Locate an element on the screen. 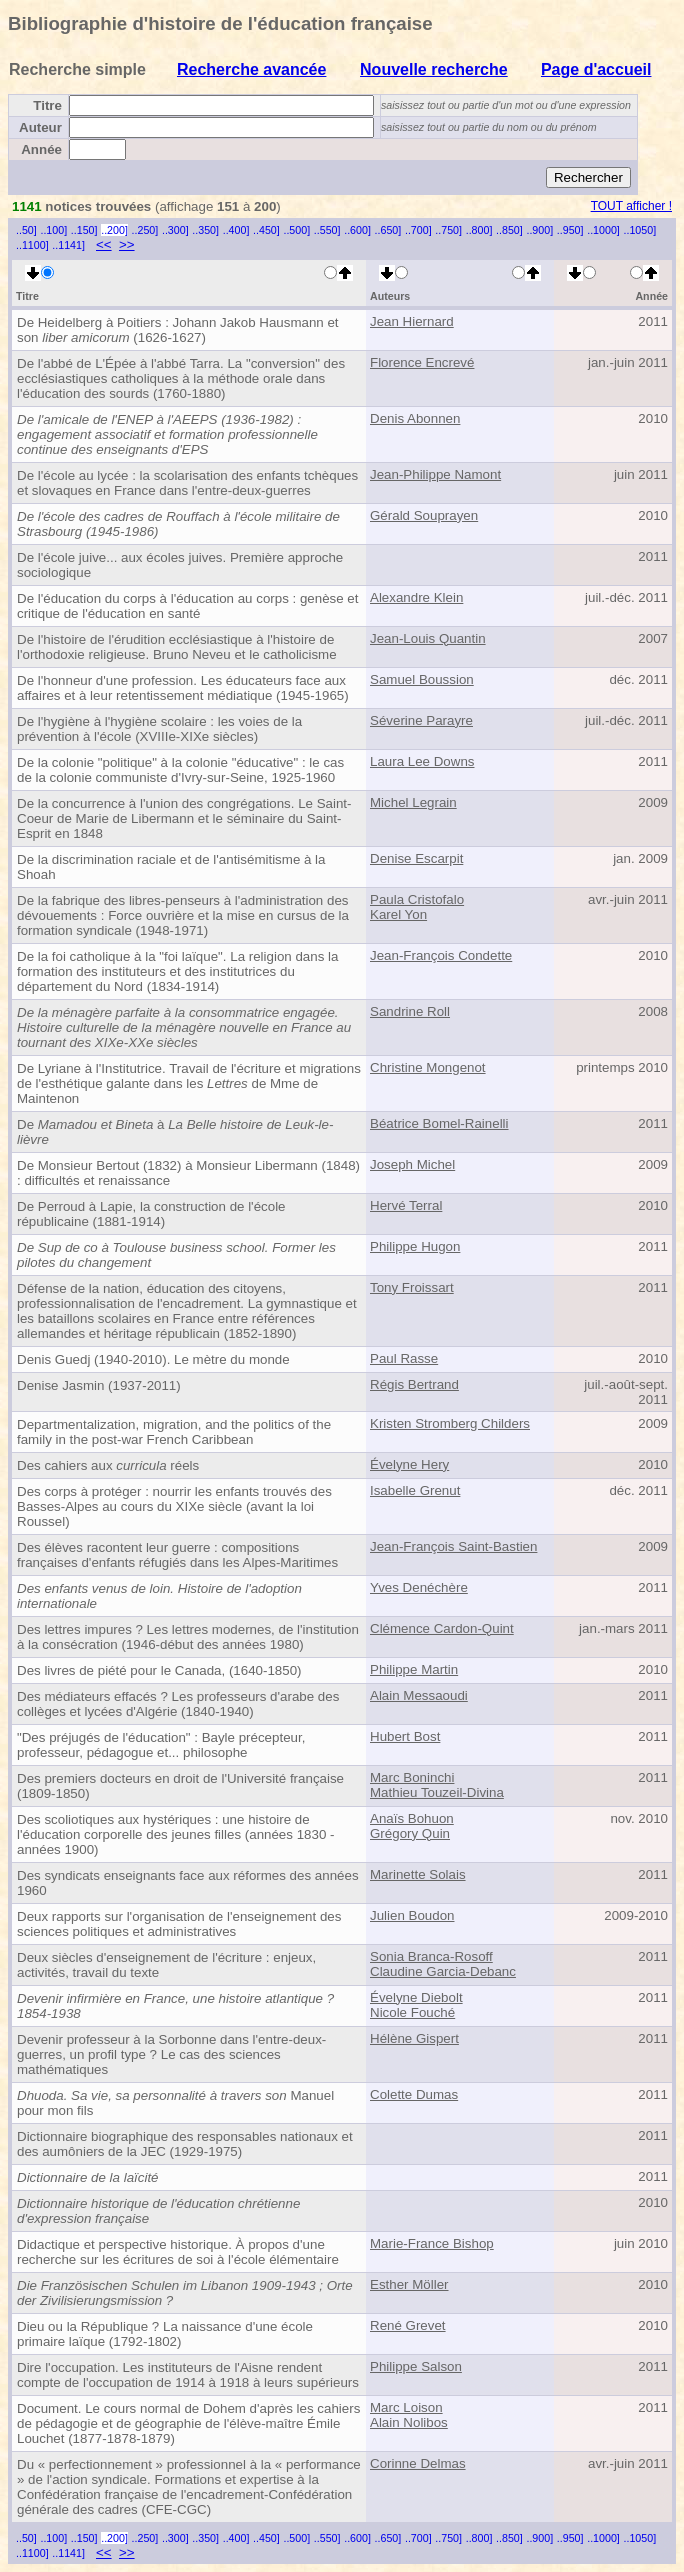 The width and height of the screenshot is (684, 2572). ..200] is located at coordinates (114, 230).